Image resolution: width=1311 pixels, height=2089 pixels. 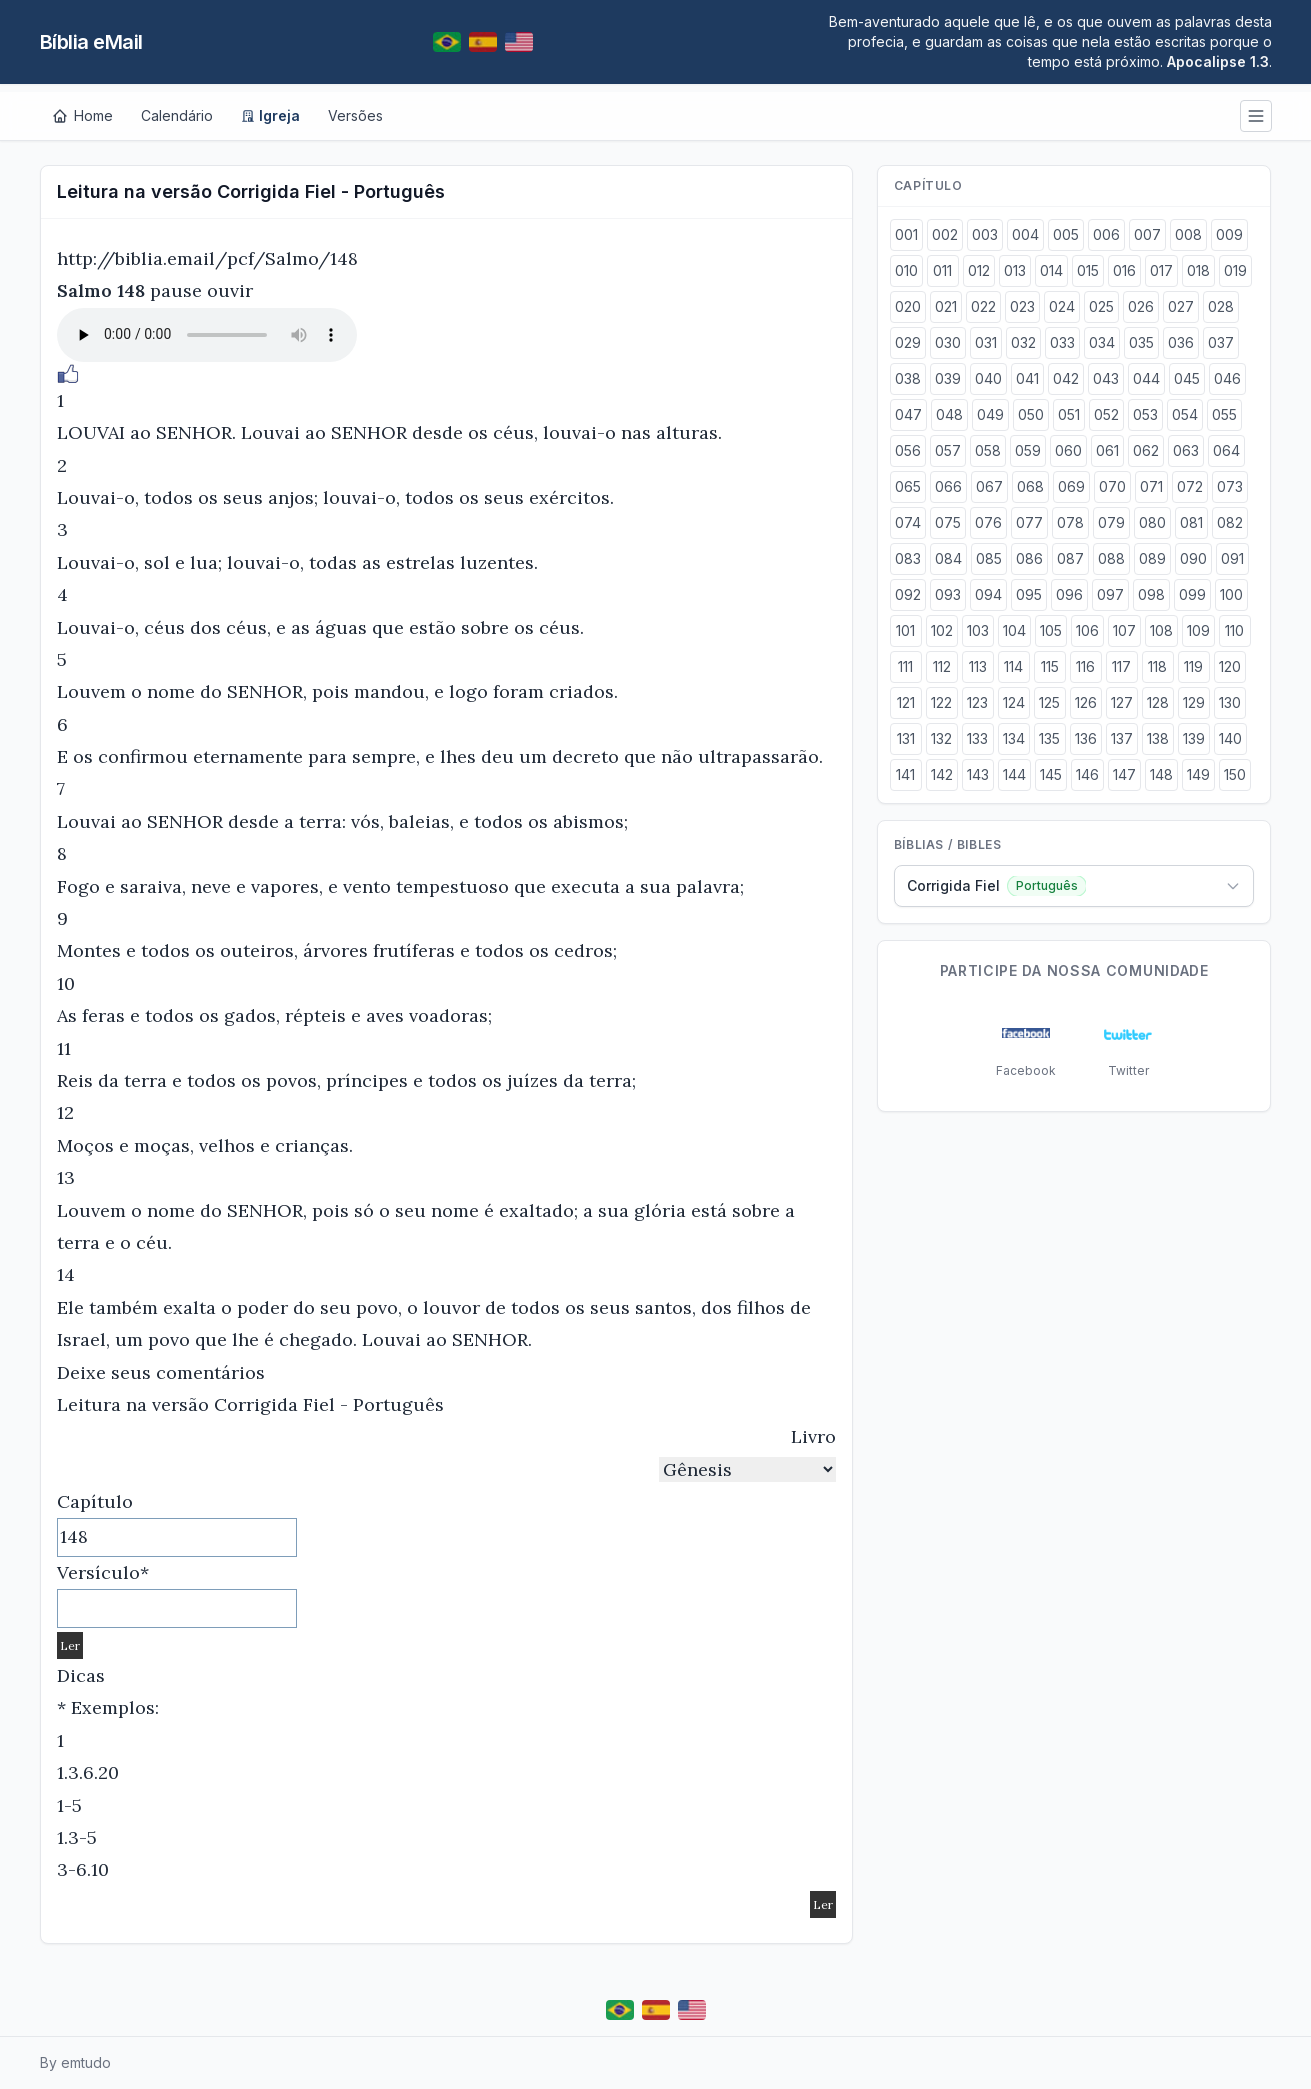 What do you see at coordinates (1069, 414) in the screenshot?
I see `051` at bounding box center [1069, 414].